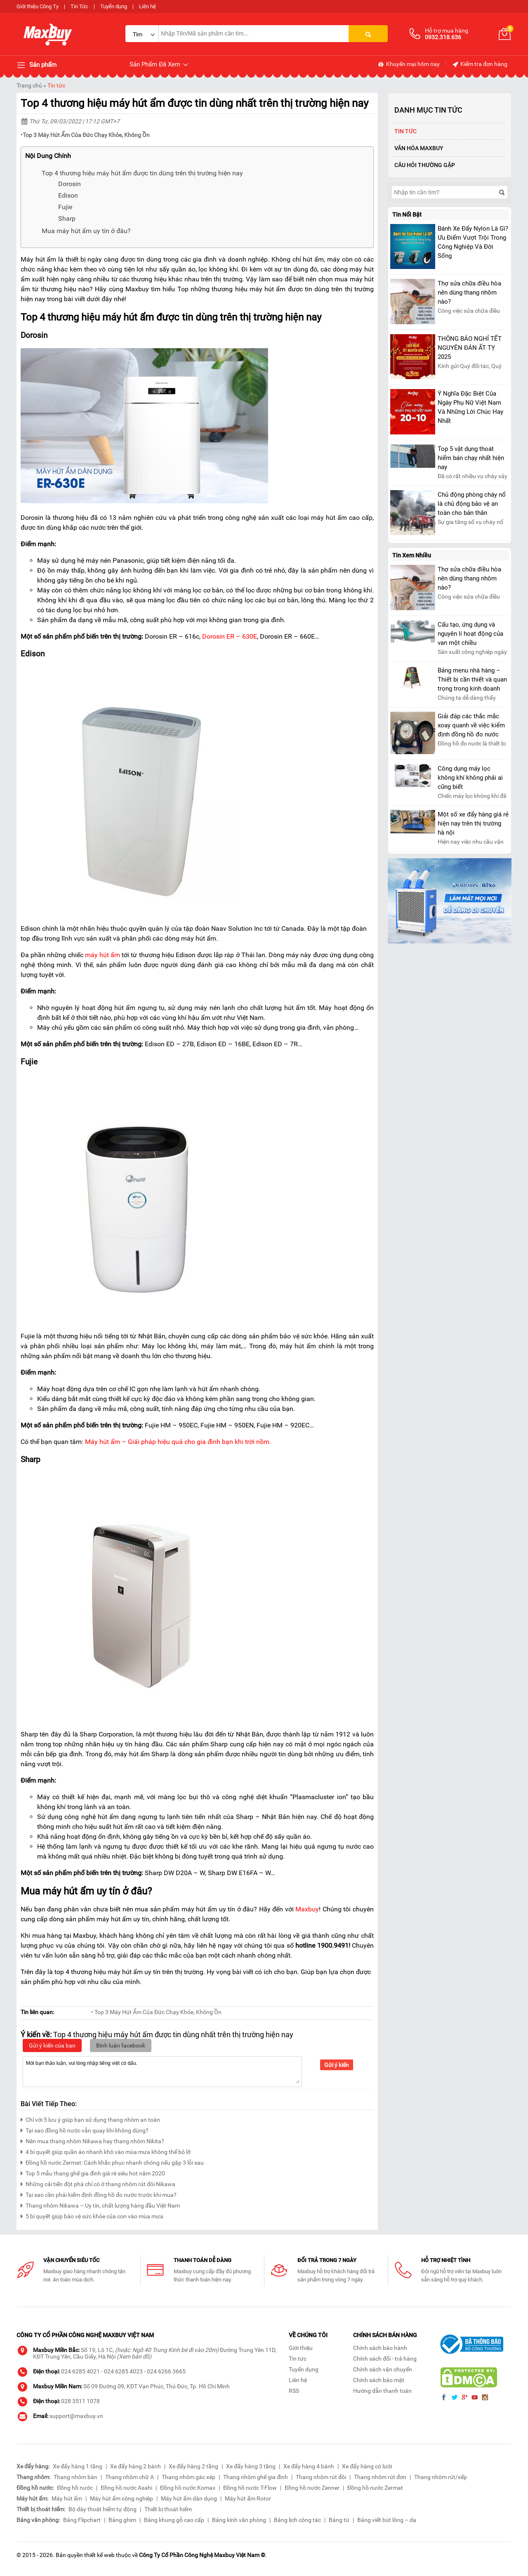 This screenshot has height=2576, width=528. I want to click on Xe đẩy hàng 1 tầng, so click(77, 2466).